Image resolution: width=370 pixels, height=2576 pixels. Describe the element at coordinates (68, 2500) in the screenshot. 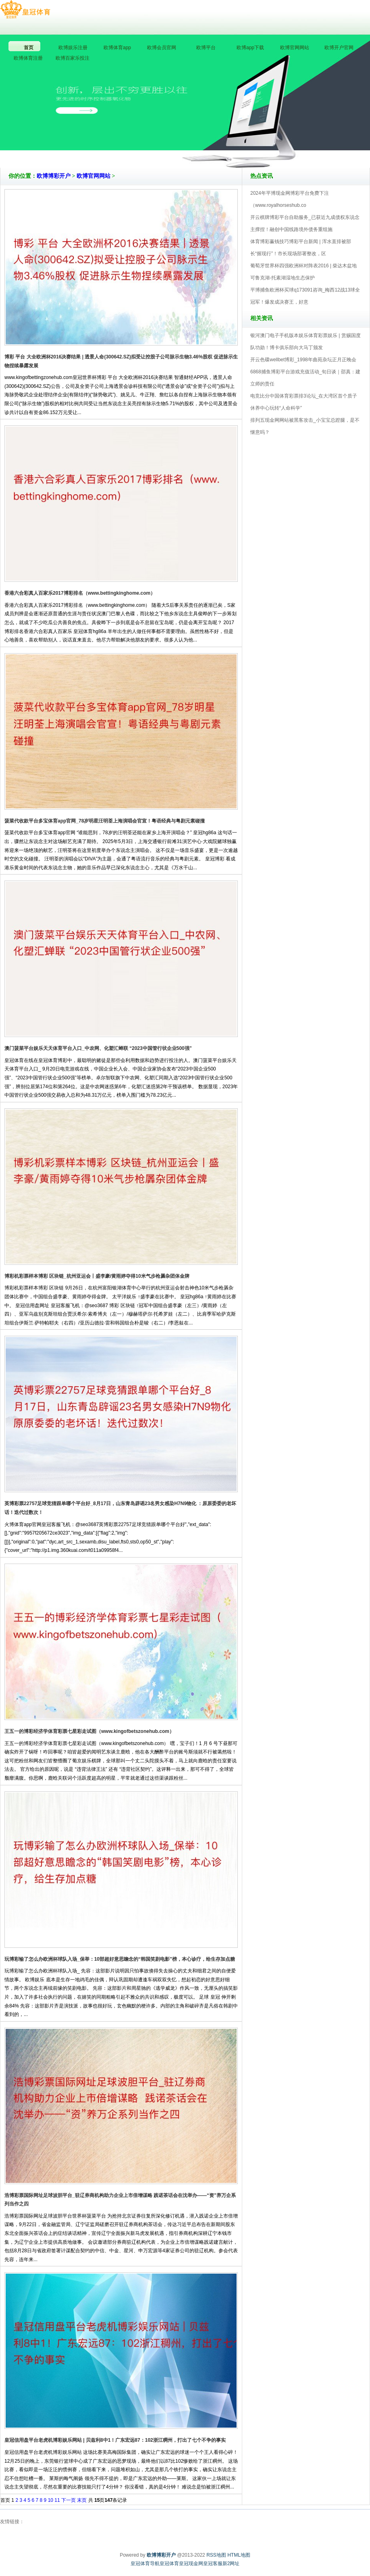

I see `下一页` at that location.